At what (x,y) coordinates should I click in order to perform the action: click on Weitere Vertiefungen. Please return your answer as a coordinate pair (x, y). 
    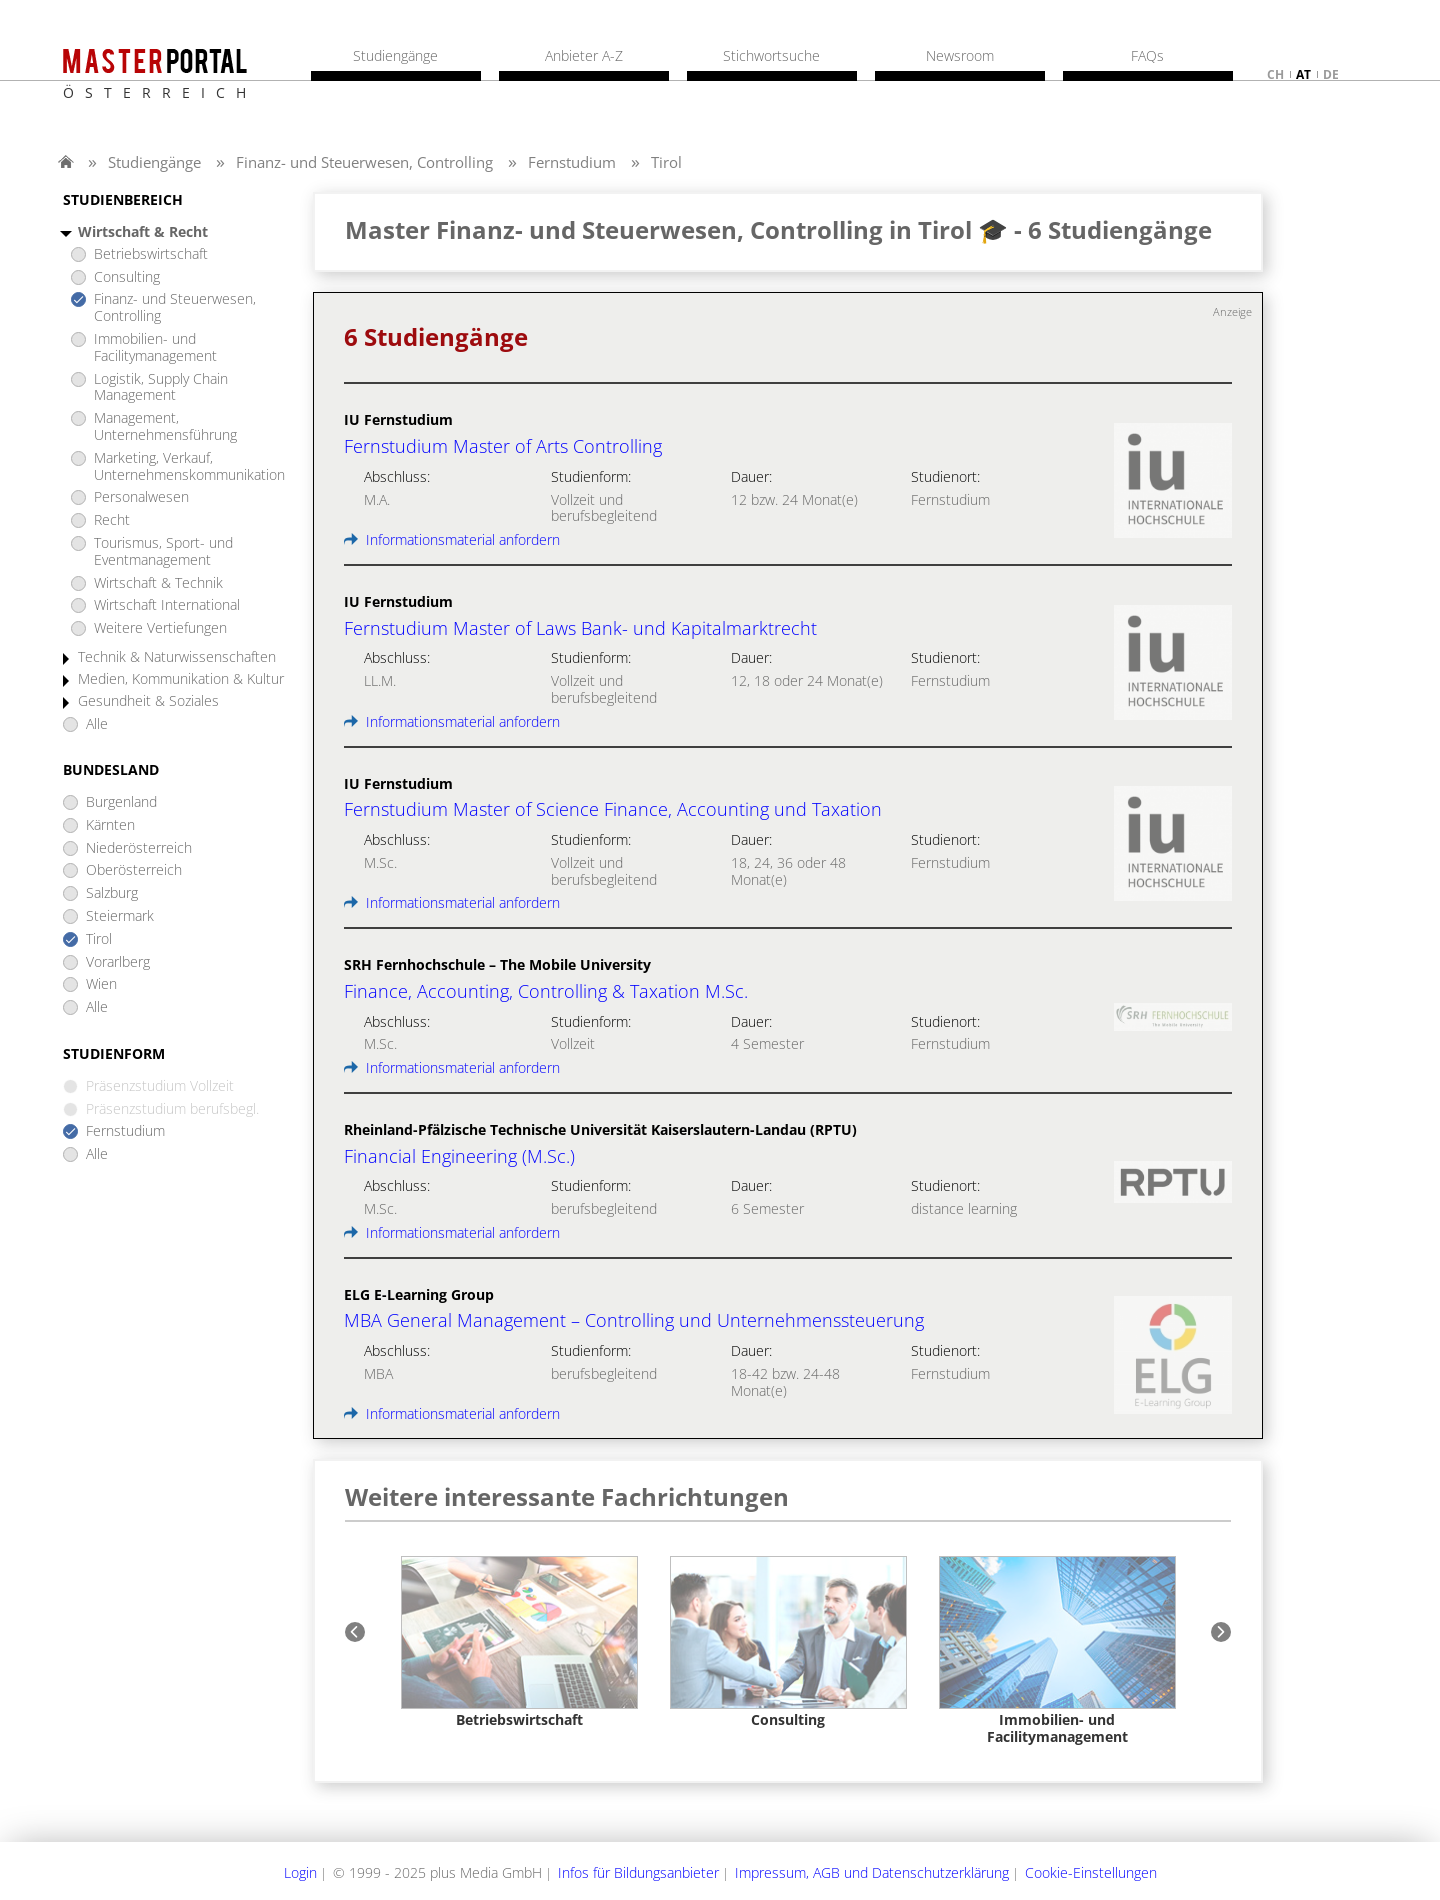
    Looking at the image, I should click on (160, 628).